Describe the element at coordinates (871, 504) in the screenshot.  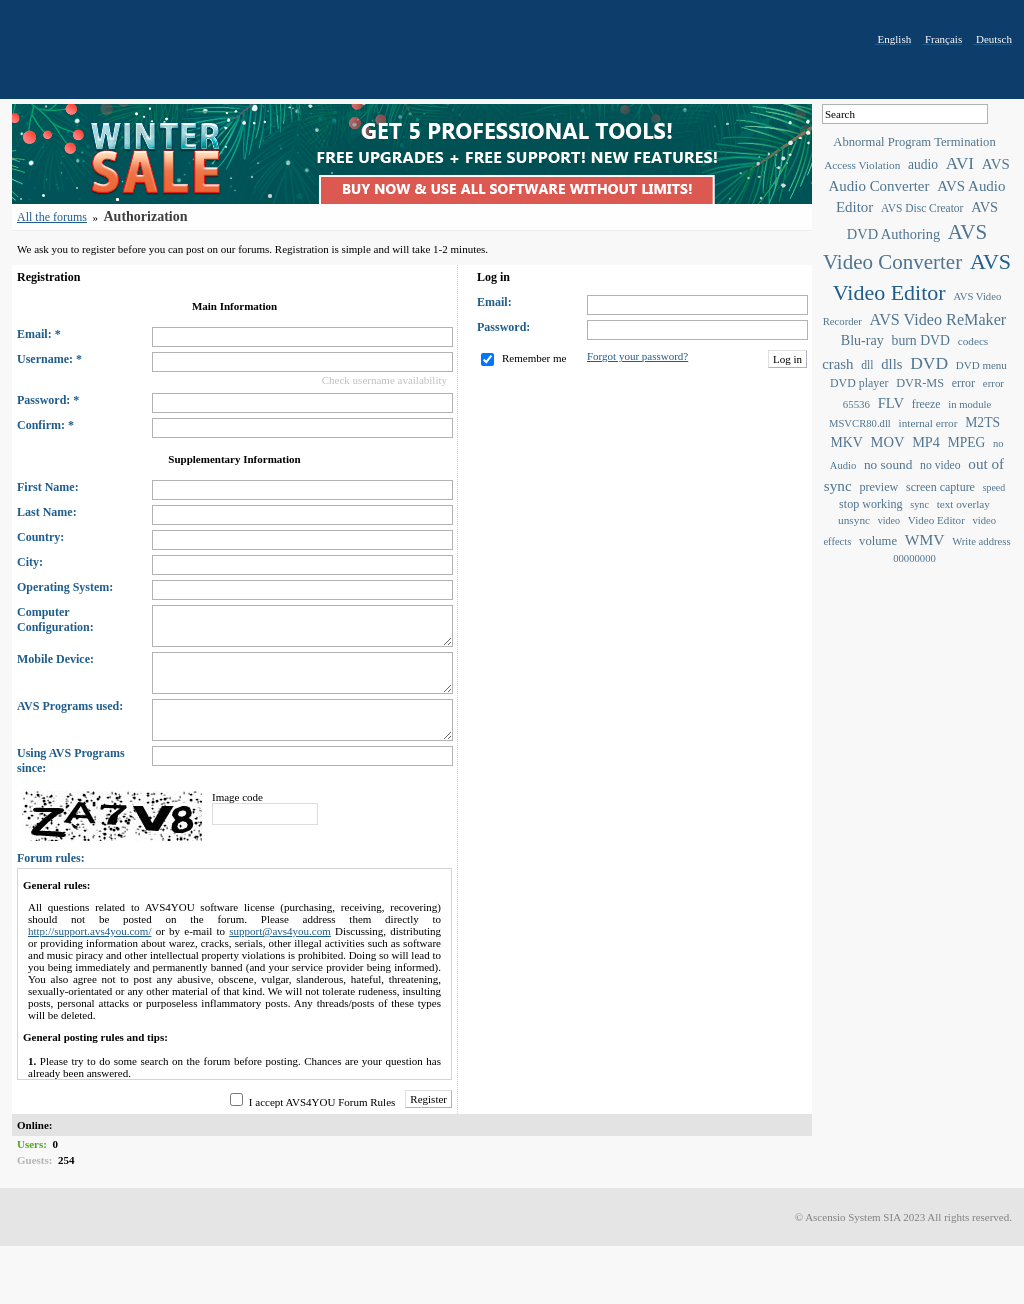
I see `stop working` at that location.